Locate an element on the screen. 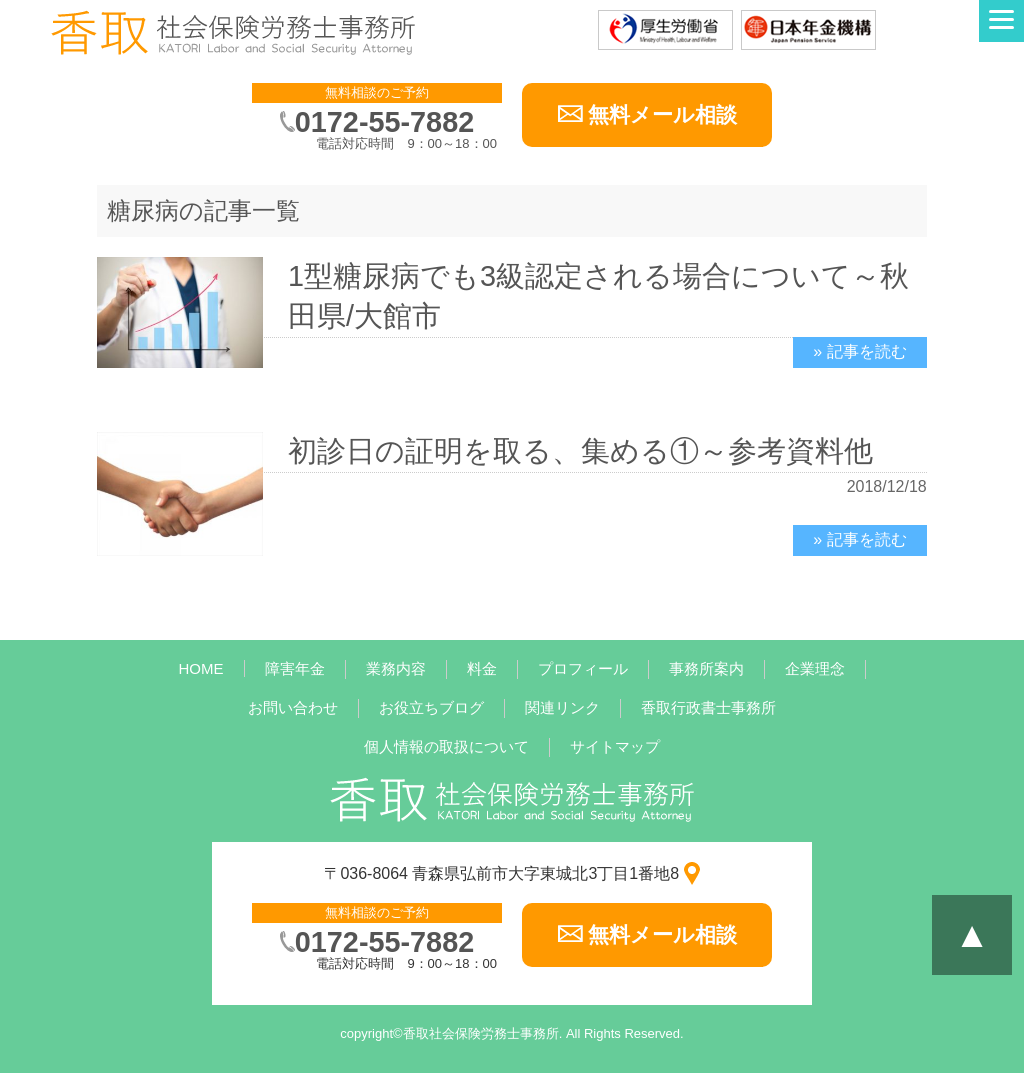 This screenshot has height=1073, width=1024. 香取社会保険労務士事務所. is located at coordinates (483, 1033).